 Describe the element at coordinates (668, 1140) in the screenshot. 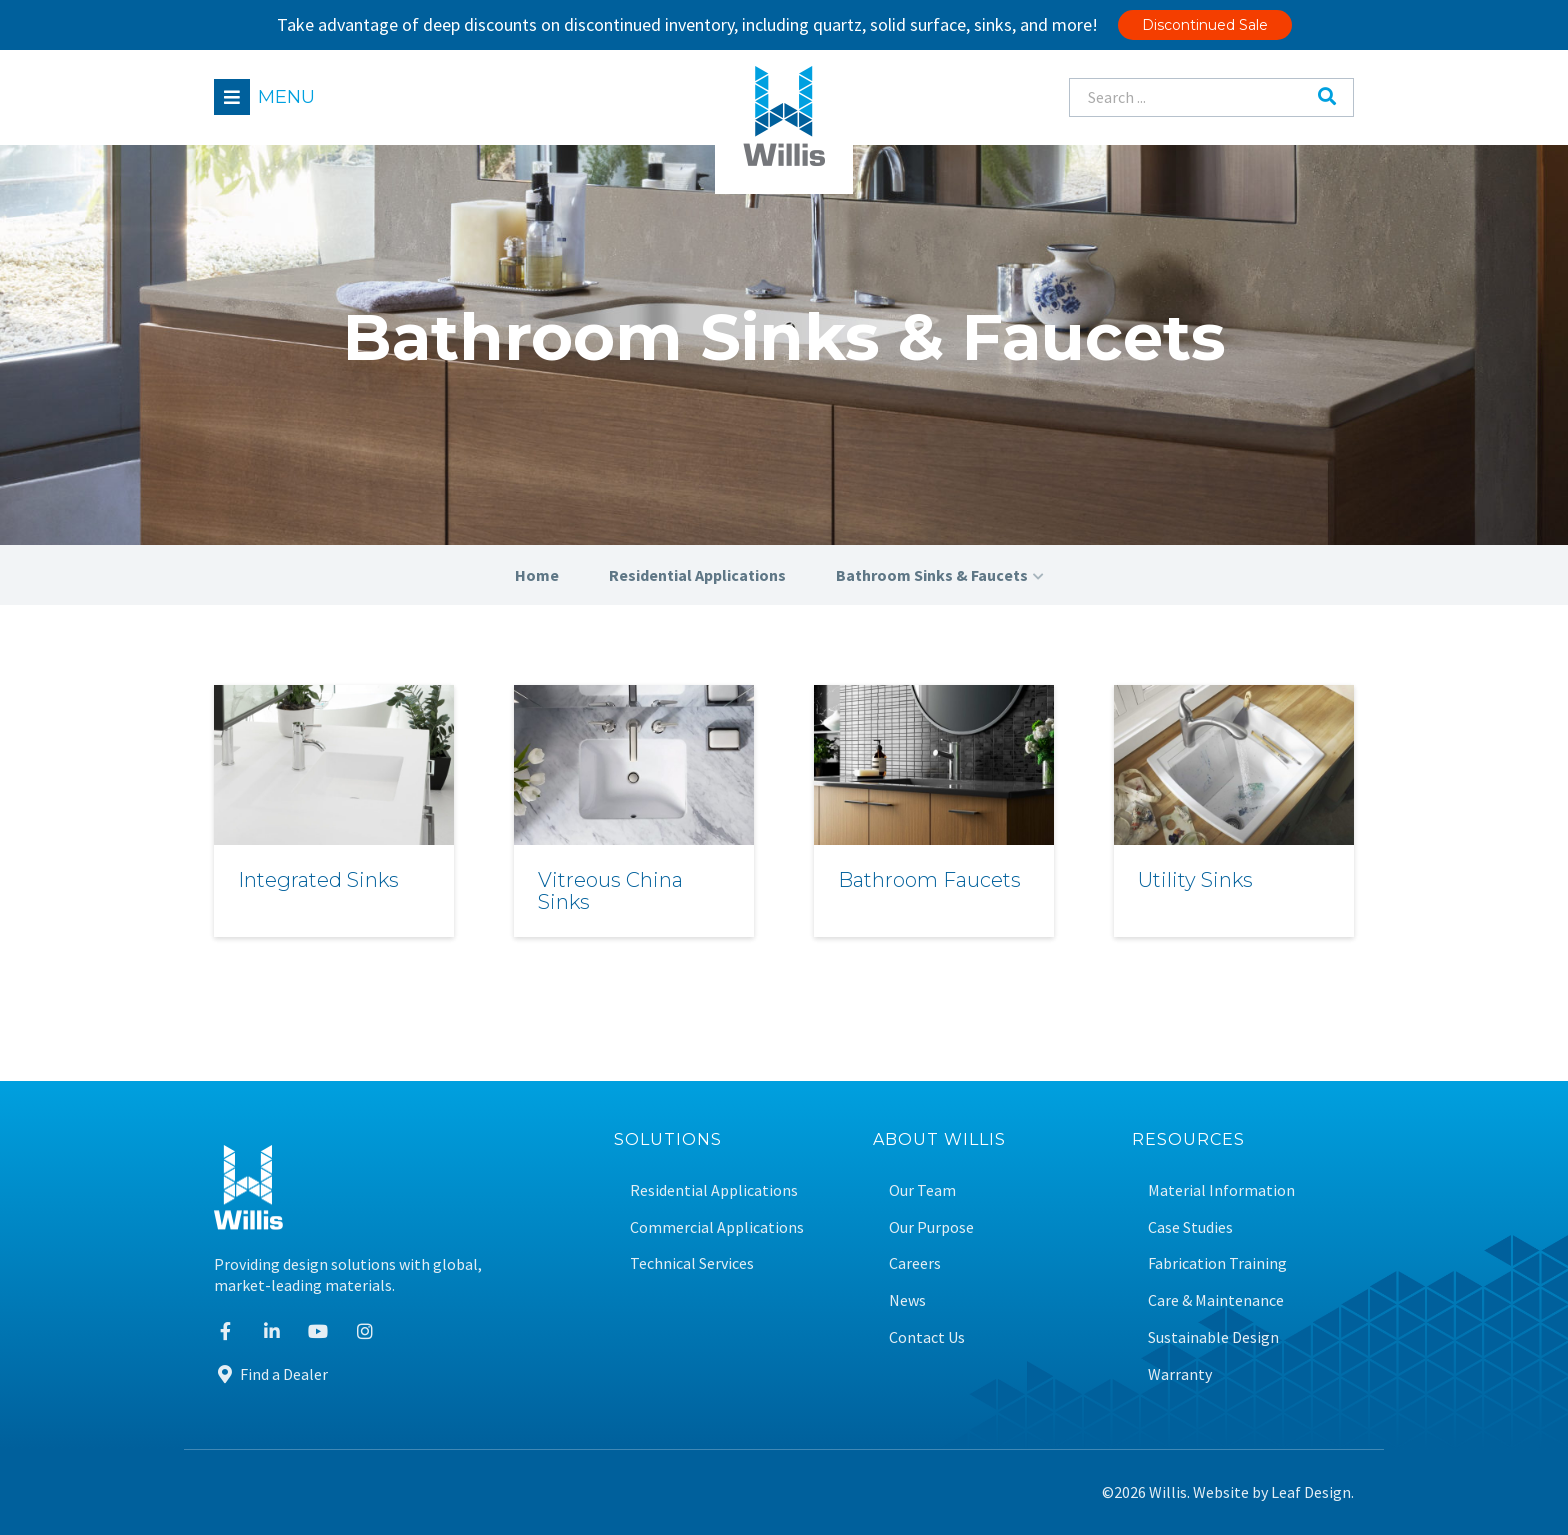

I see `Solutions` at that location.